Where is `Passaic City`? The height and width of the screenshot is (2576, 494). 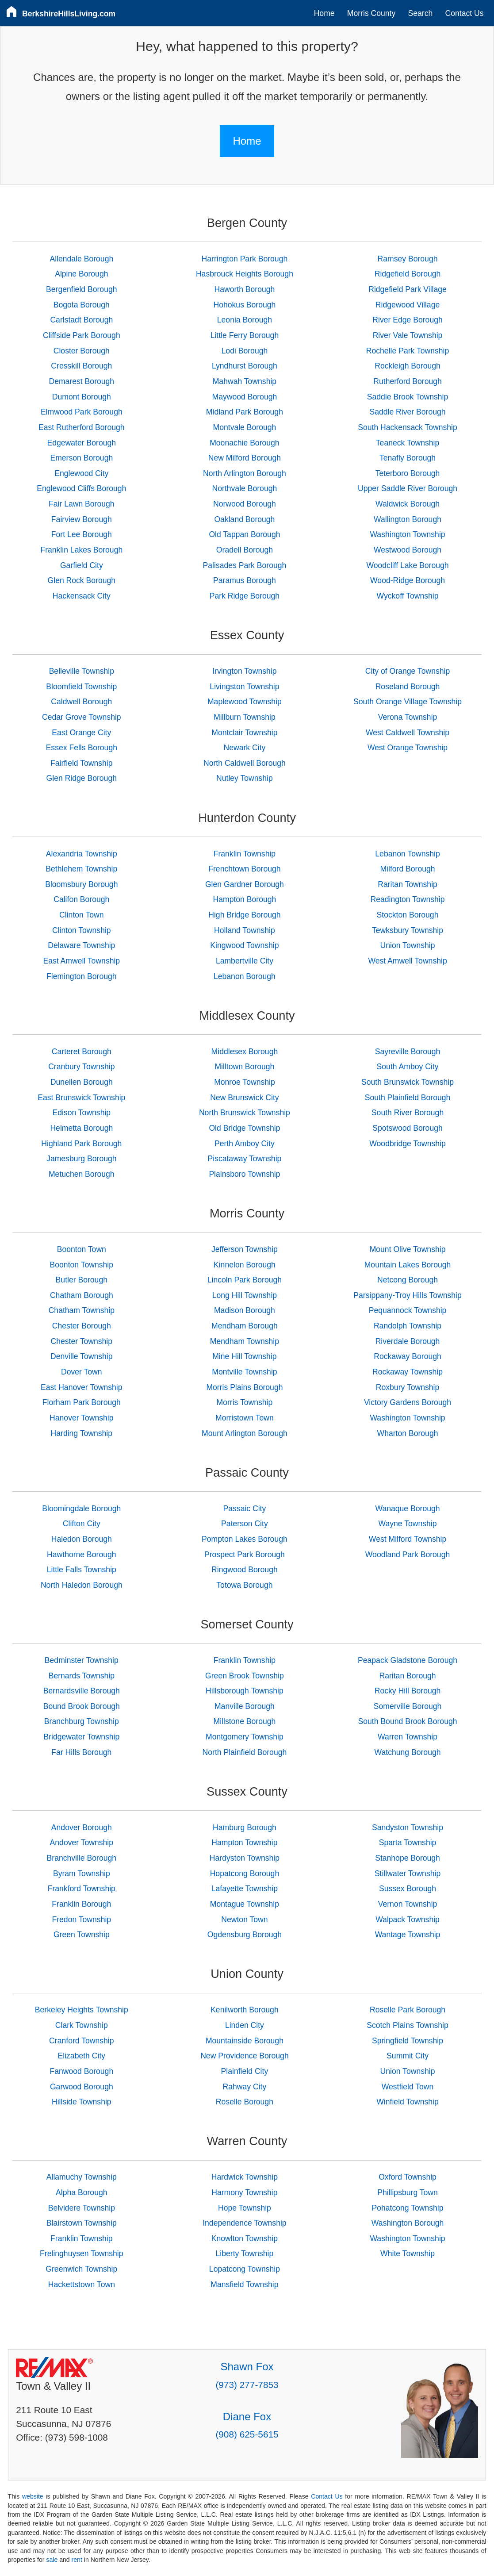 Passaic City is located at coordinates (244, 1508).